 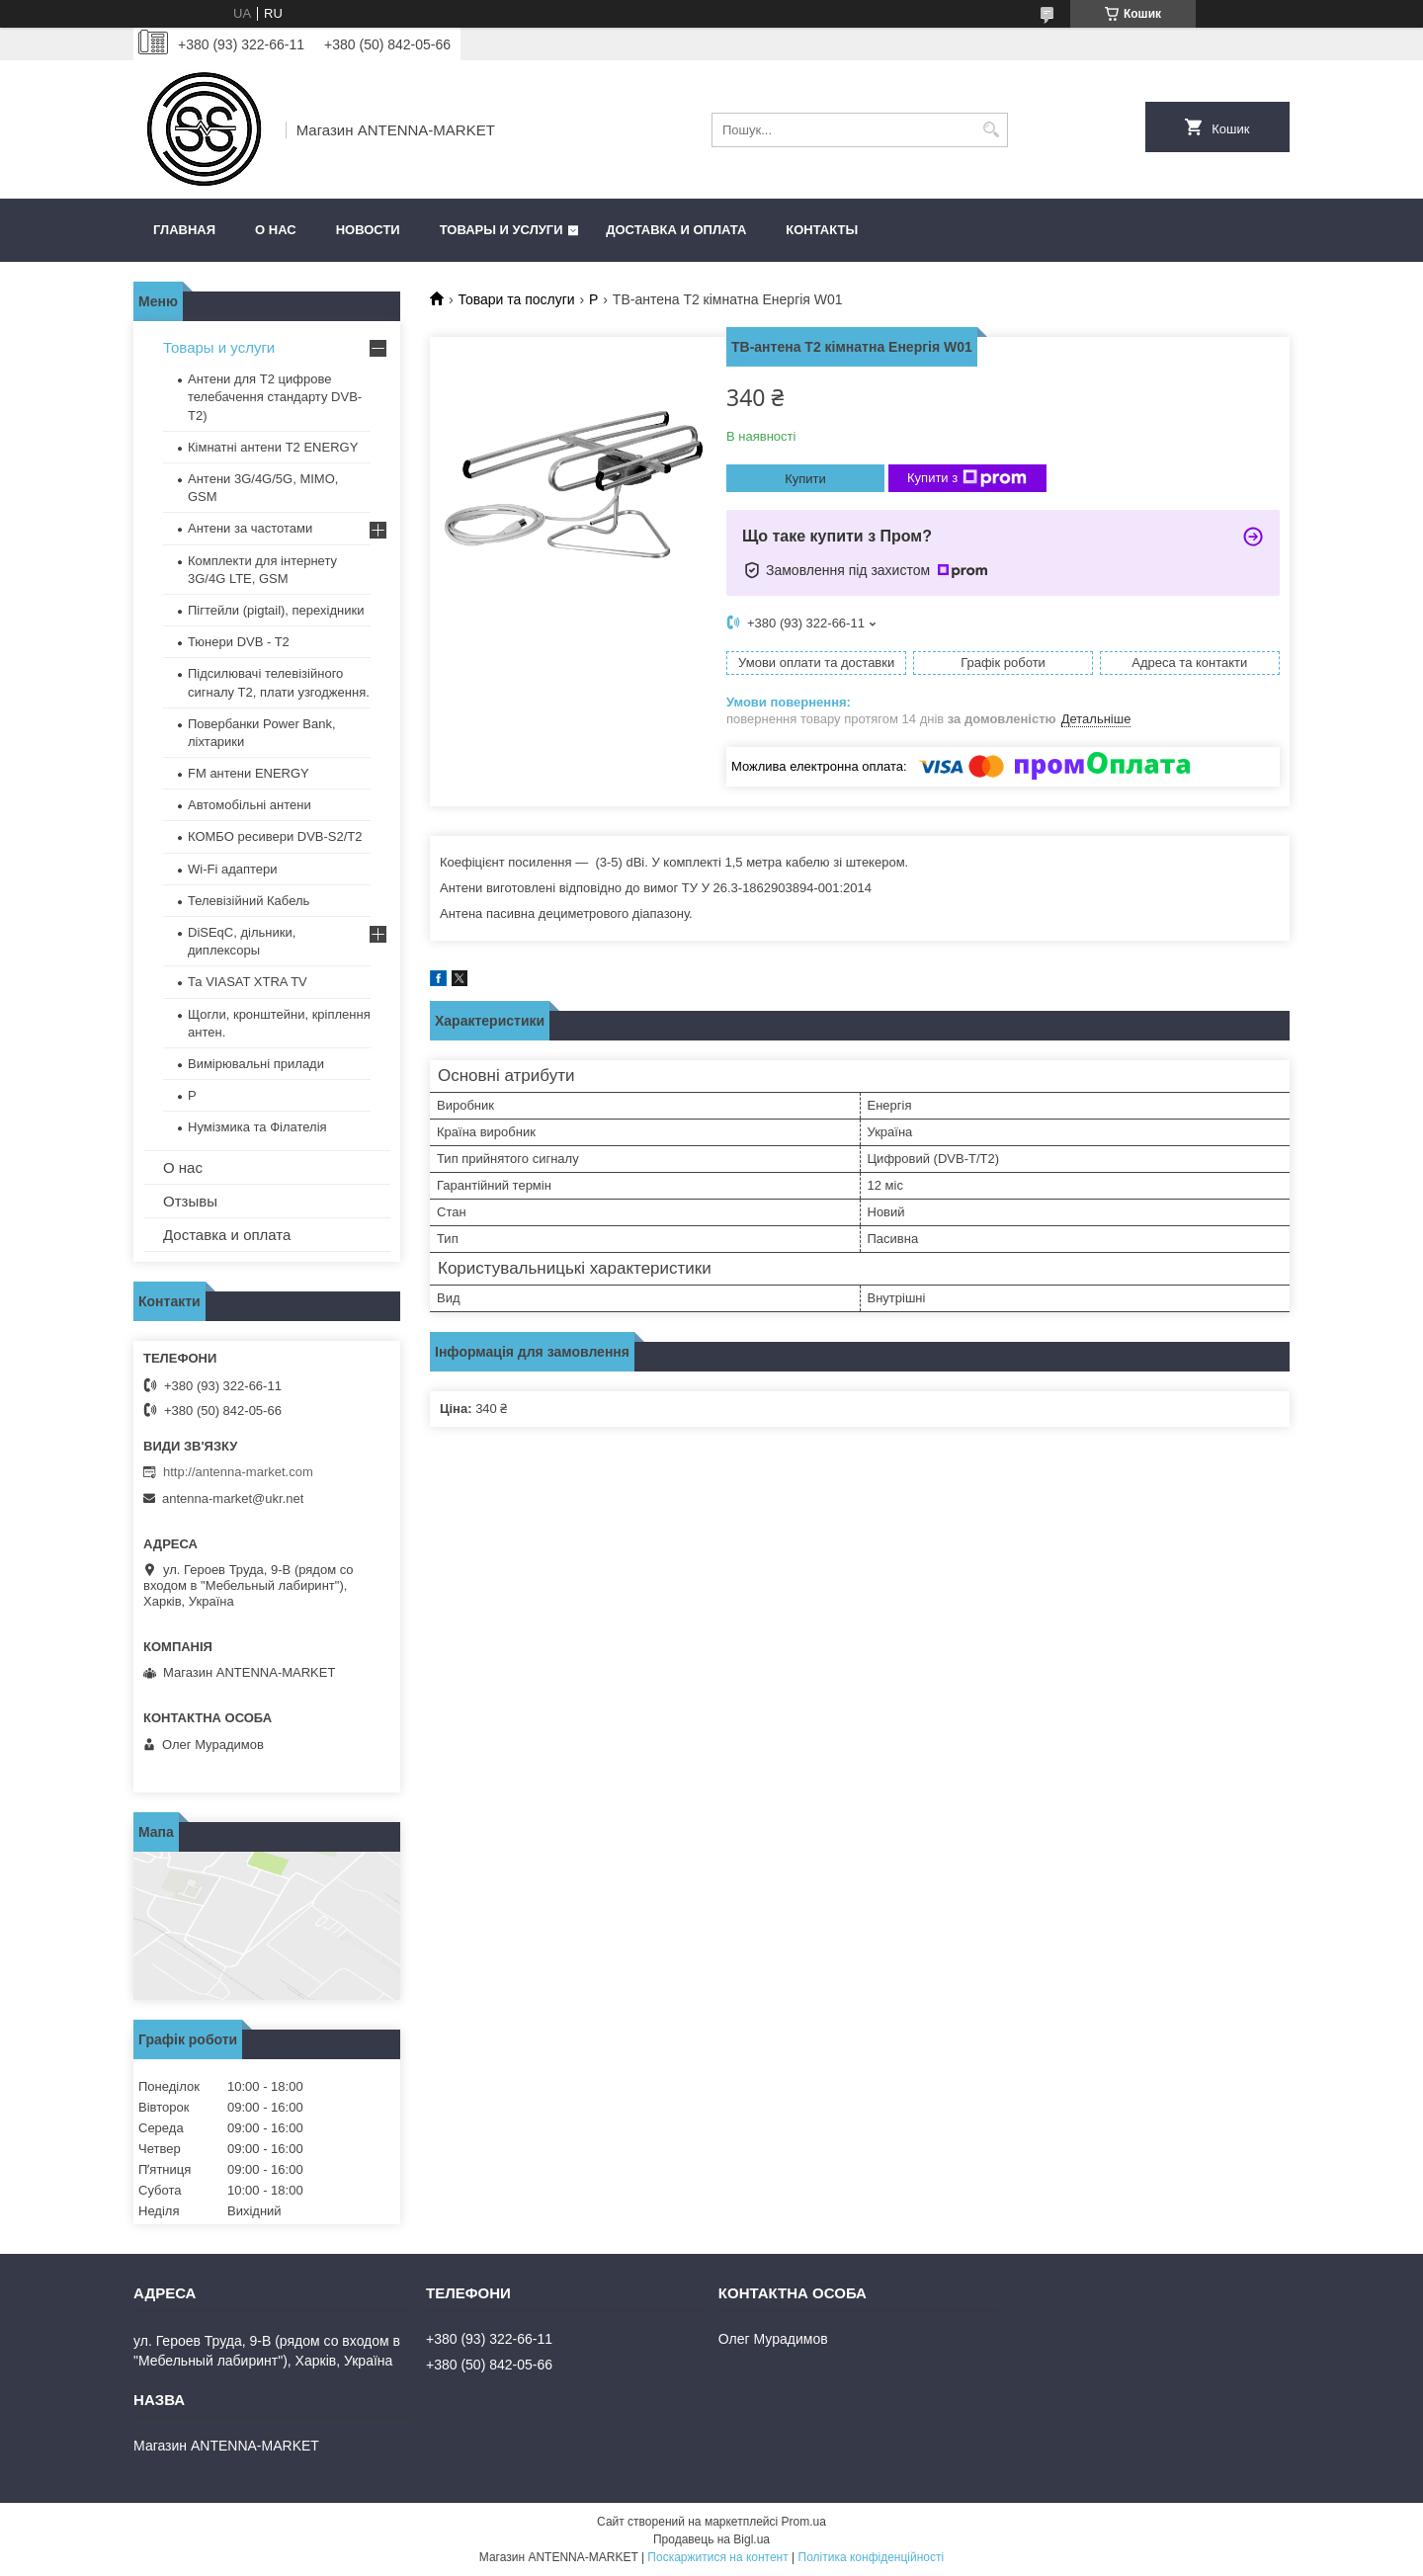 I want to click on Телевізійний Кабель, so click(x=248, y=900).